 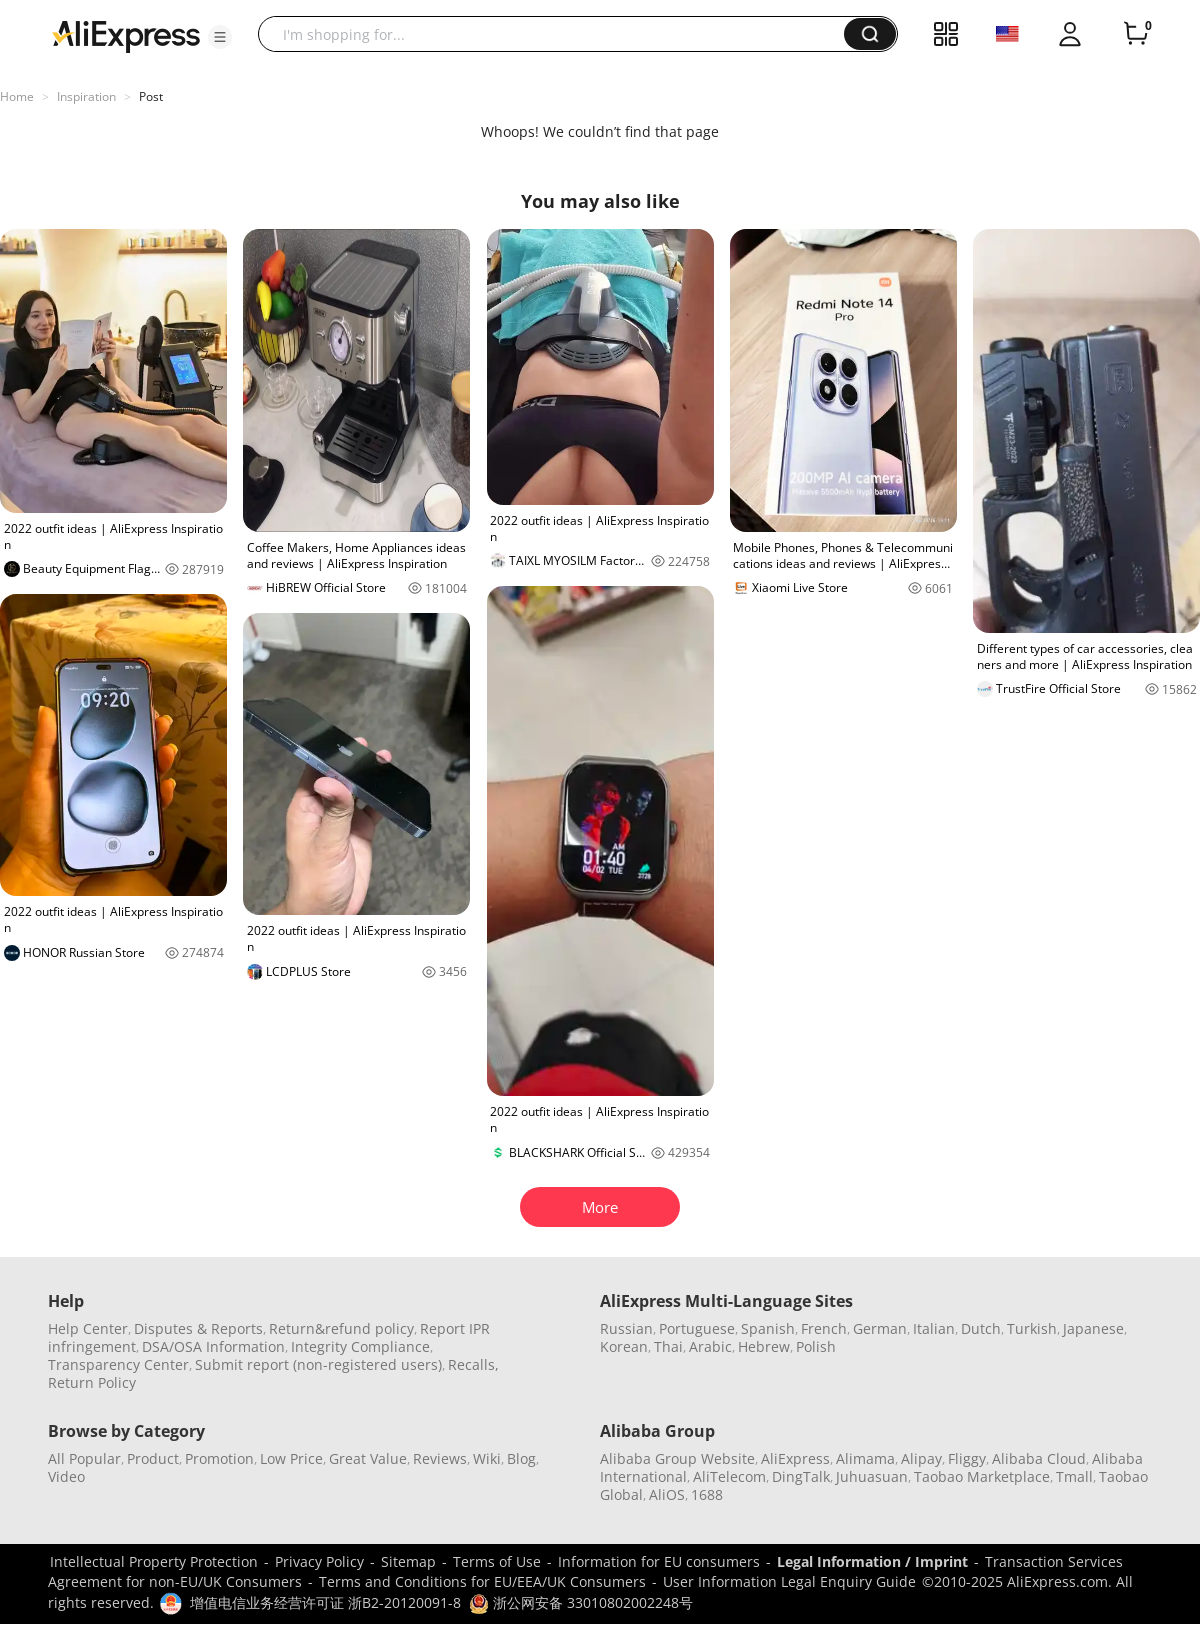 I want to click on Inspiration, so click(x=86, y=96).